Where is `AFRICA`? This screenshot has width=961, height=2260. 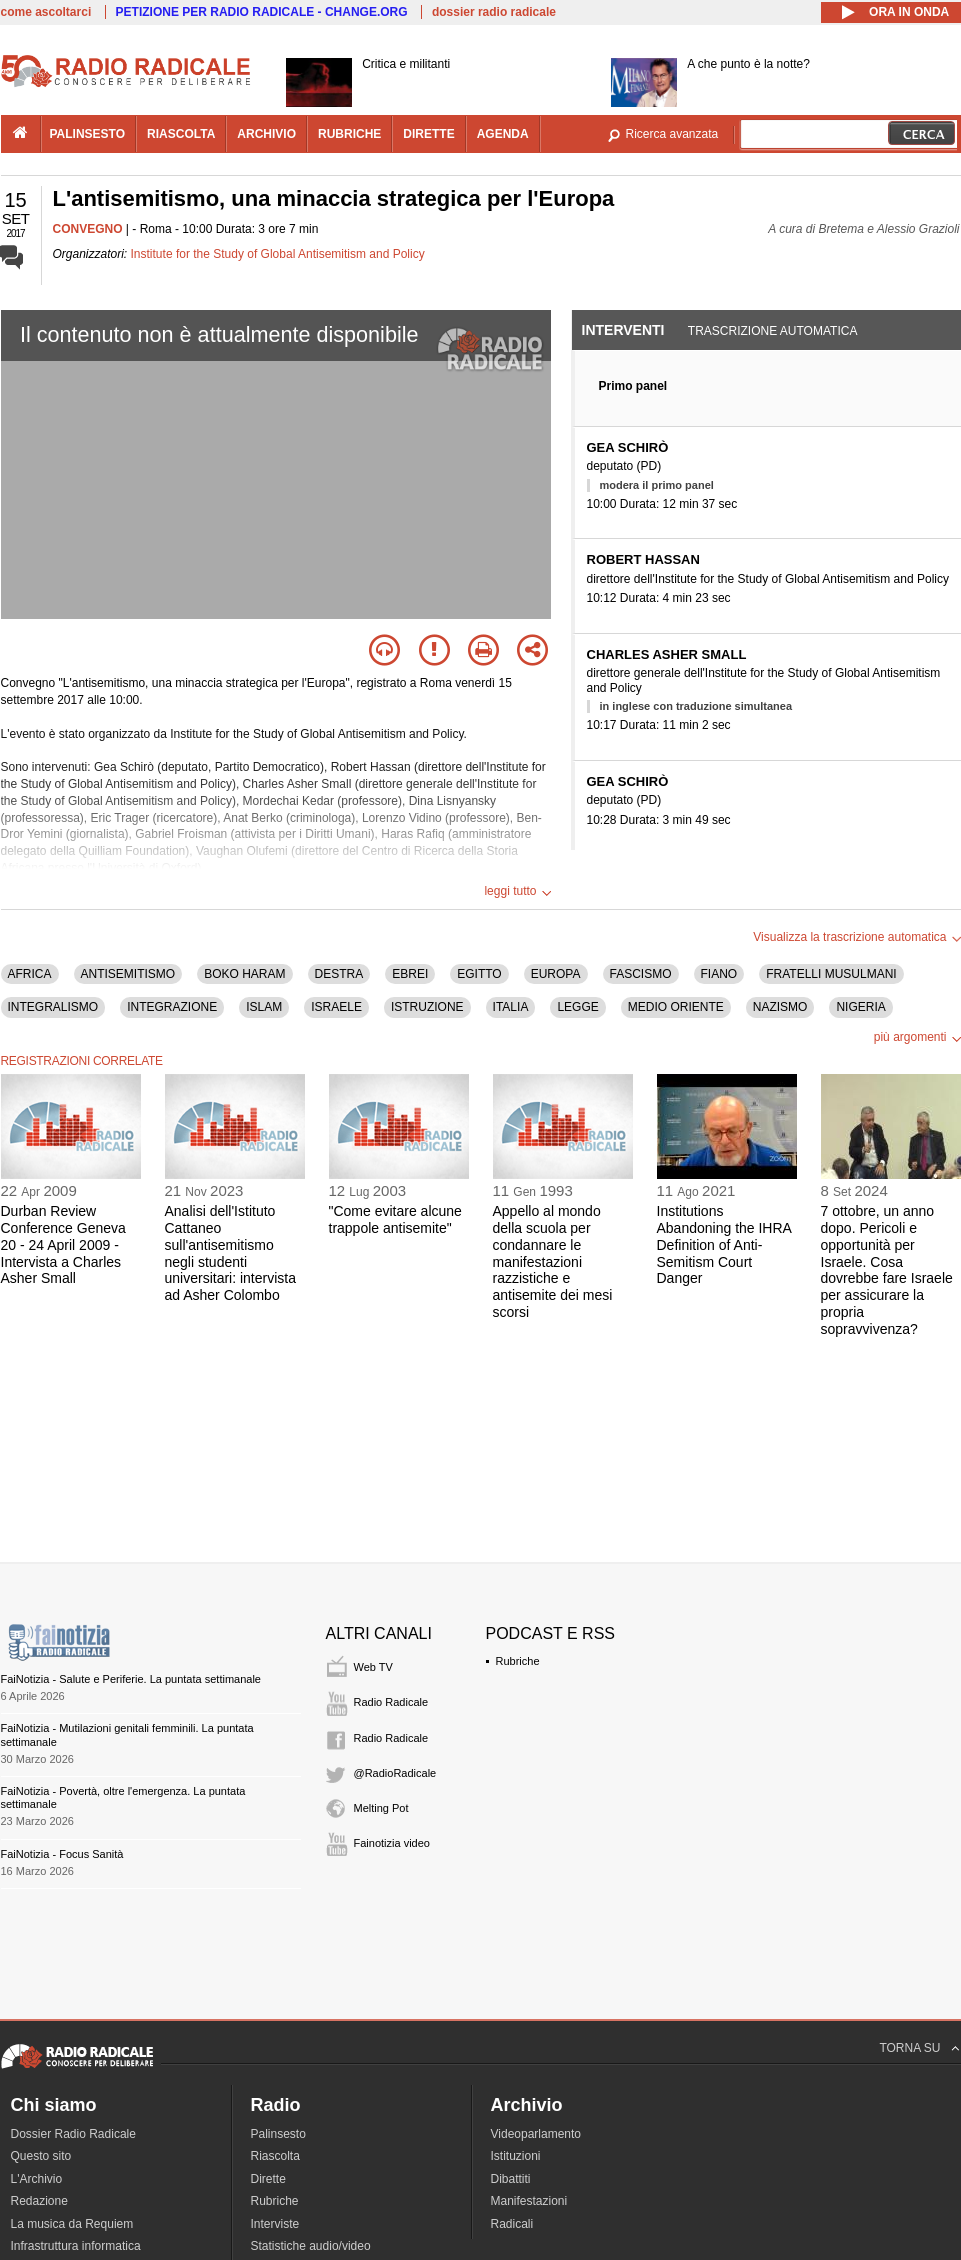
AFRICA is located at coordinates (30, 974).